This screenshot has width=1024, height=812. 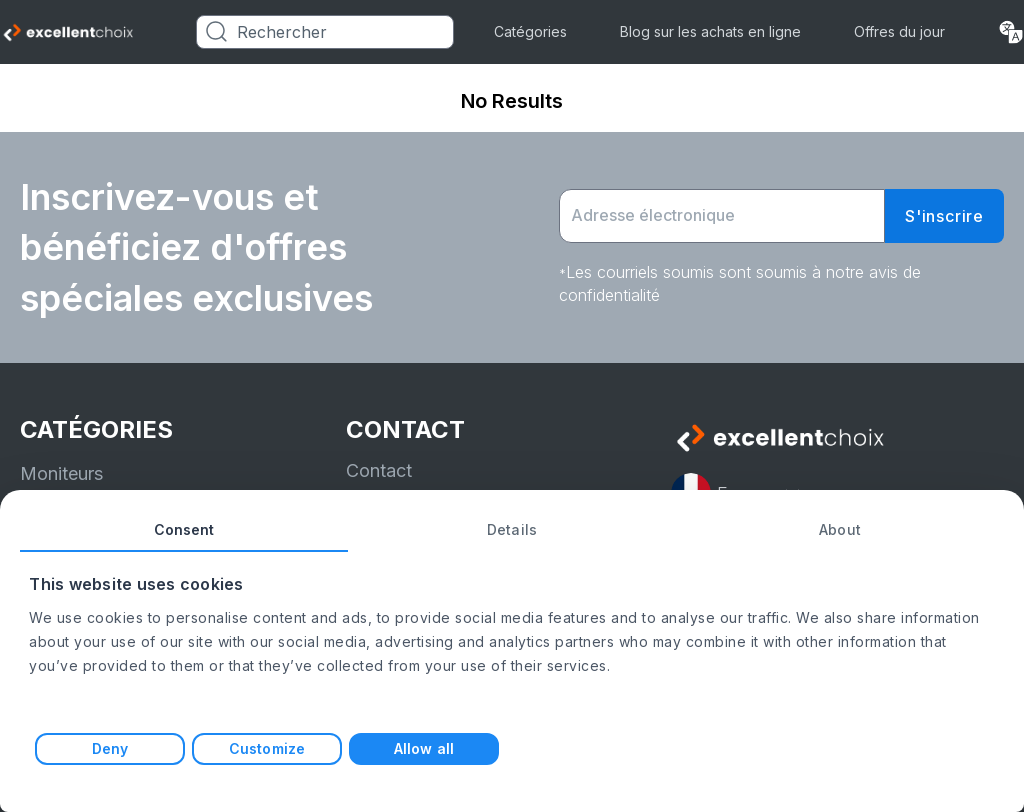 What do you see at coordinates (899, 31) in the screenshot?
I see `Offres du jour` at bounding box center [899, 31].